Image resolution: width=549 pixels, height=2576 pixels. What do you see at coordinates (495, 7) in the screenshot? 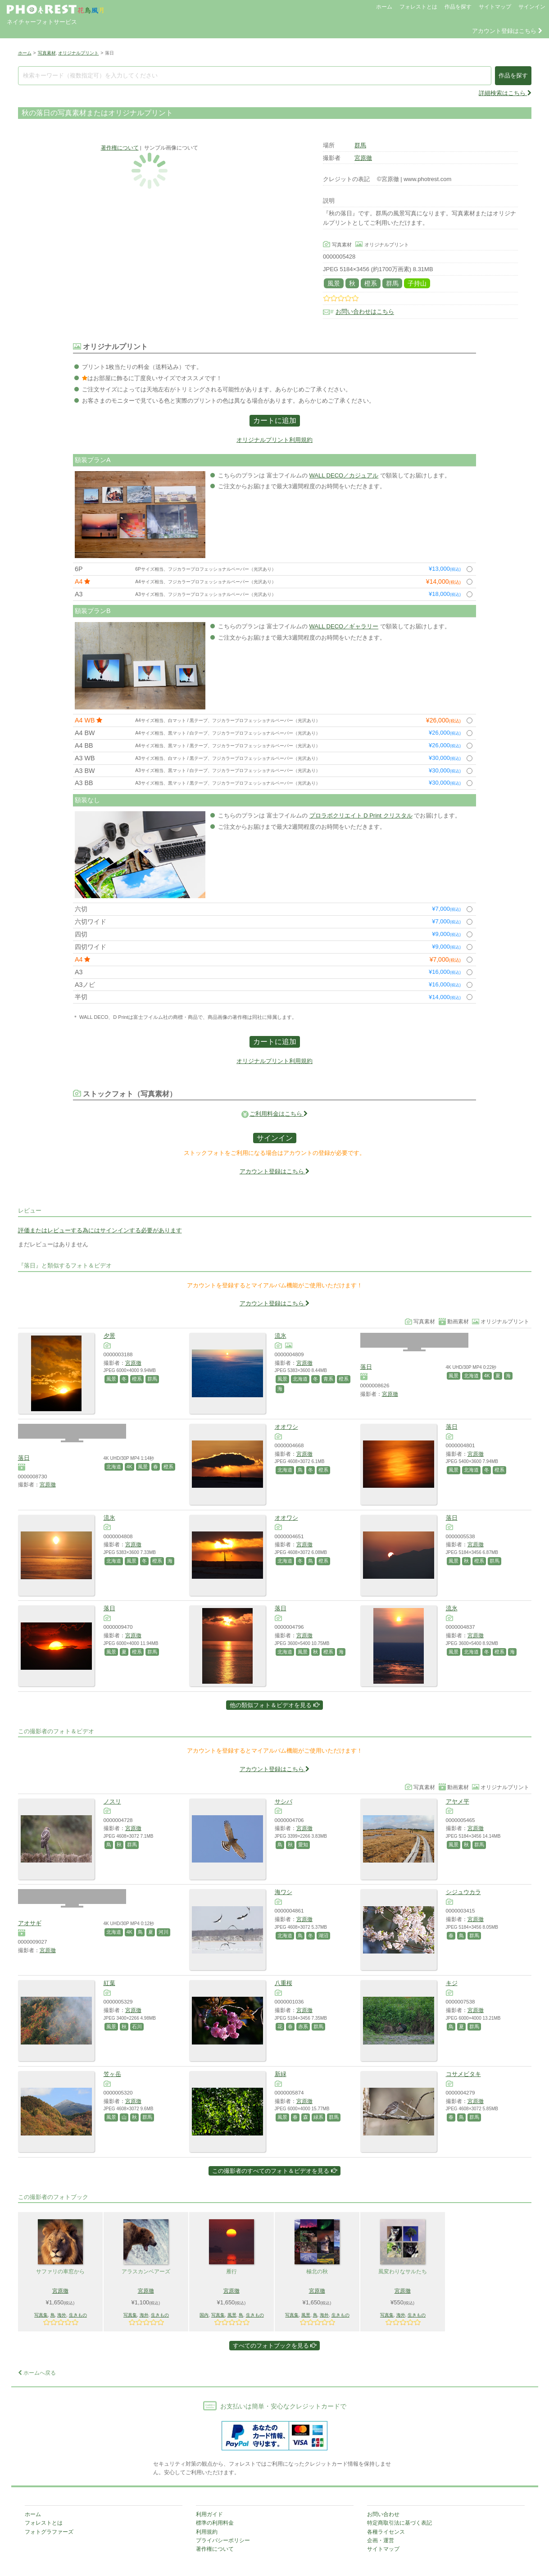
I see `サイトマップ` at bounding box center [495, 7].